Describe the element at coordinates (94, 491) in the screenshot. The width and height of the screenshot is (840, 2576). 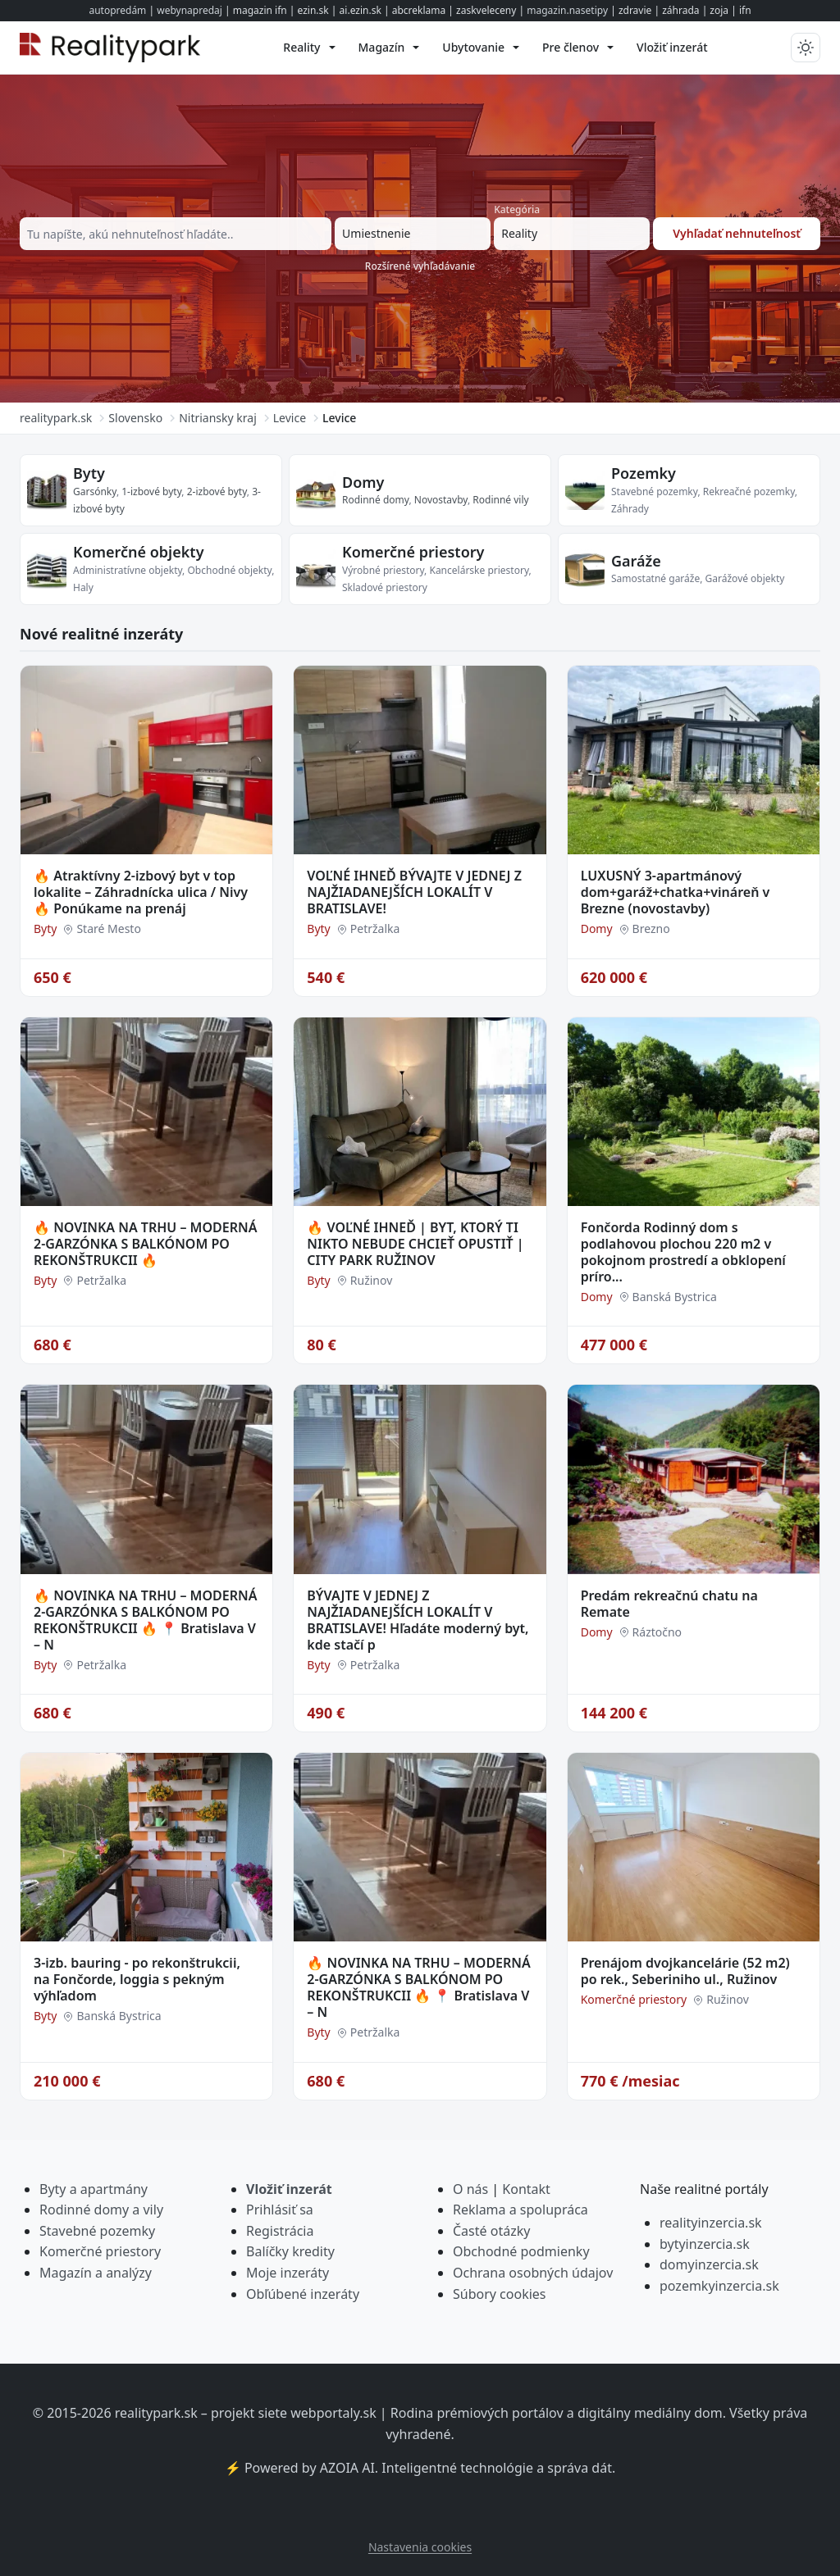
I see `Garsónky` at that location.